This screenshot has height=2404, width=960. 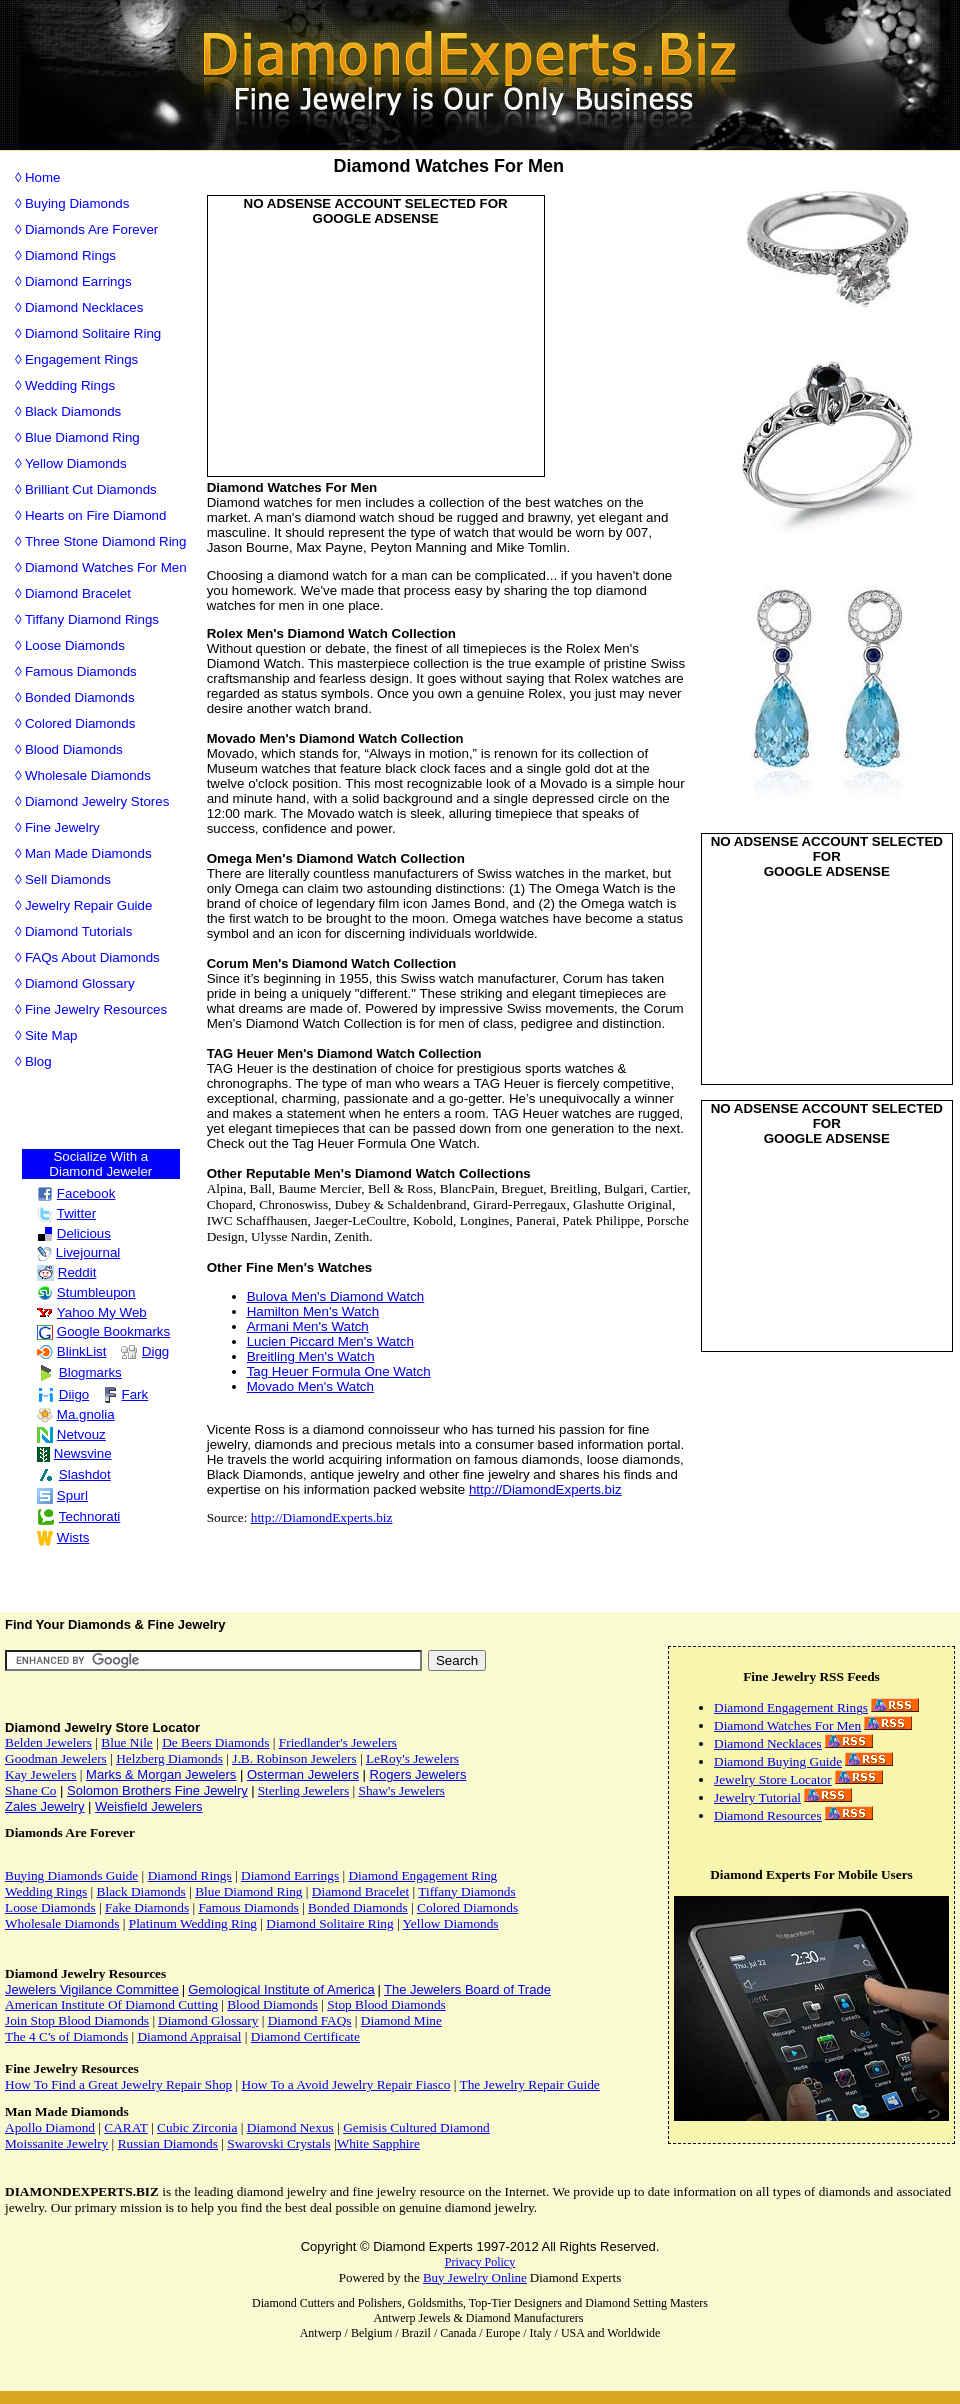 I want to click on Jewelry Store Locator, so click(x=773, y=1779).